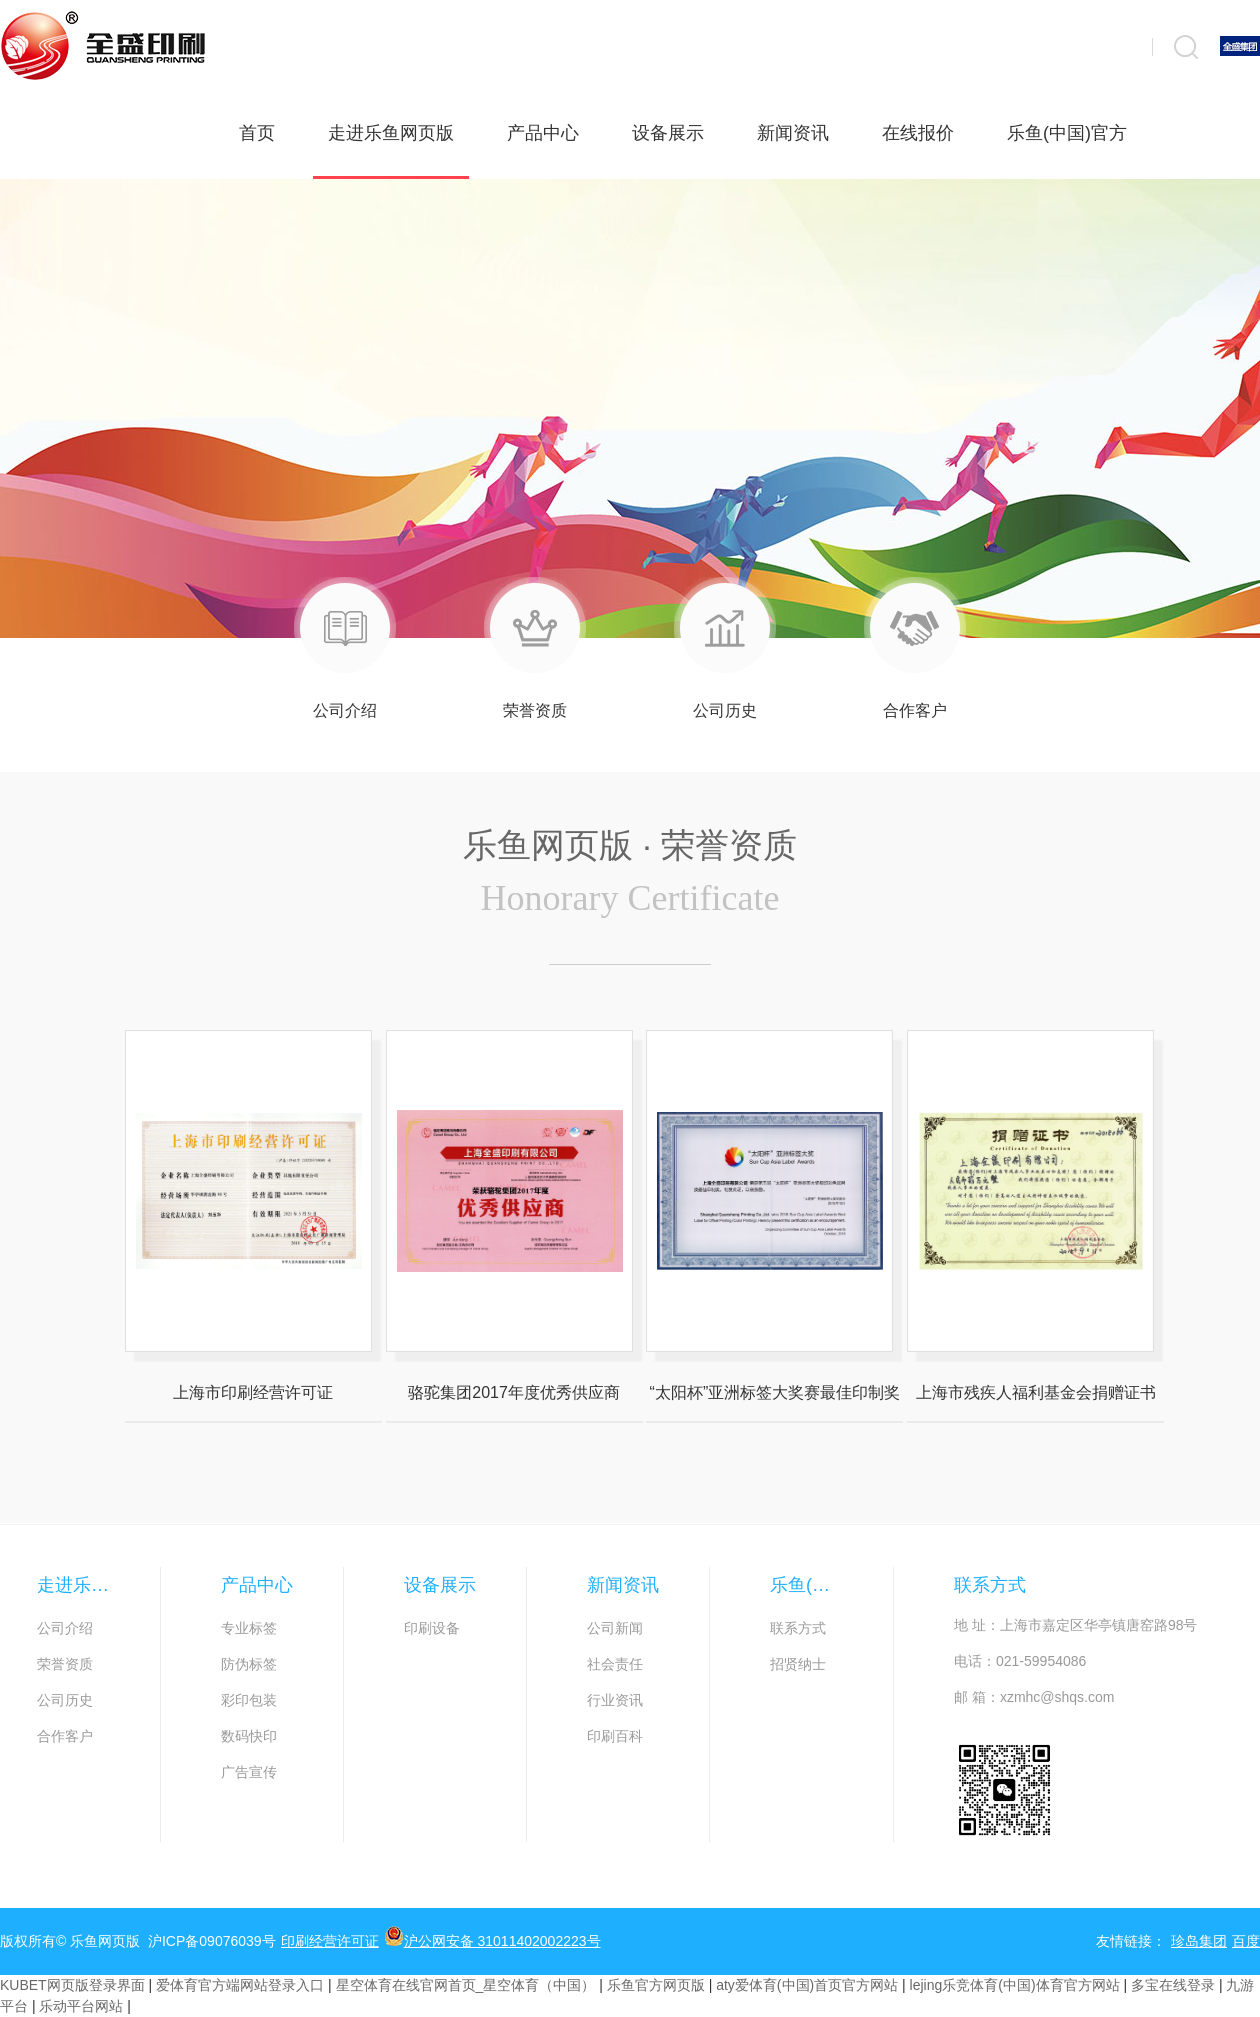 The height and width of the screenshot is (2017, 1260). Describe the element at coordinates (257, 133) in the screenshot. I see `首页` at that location.